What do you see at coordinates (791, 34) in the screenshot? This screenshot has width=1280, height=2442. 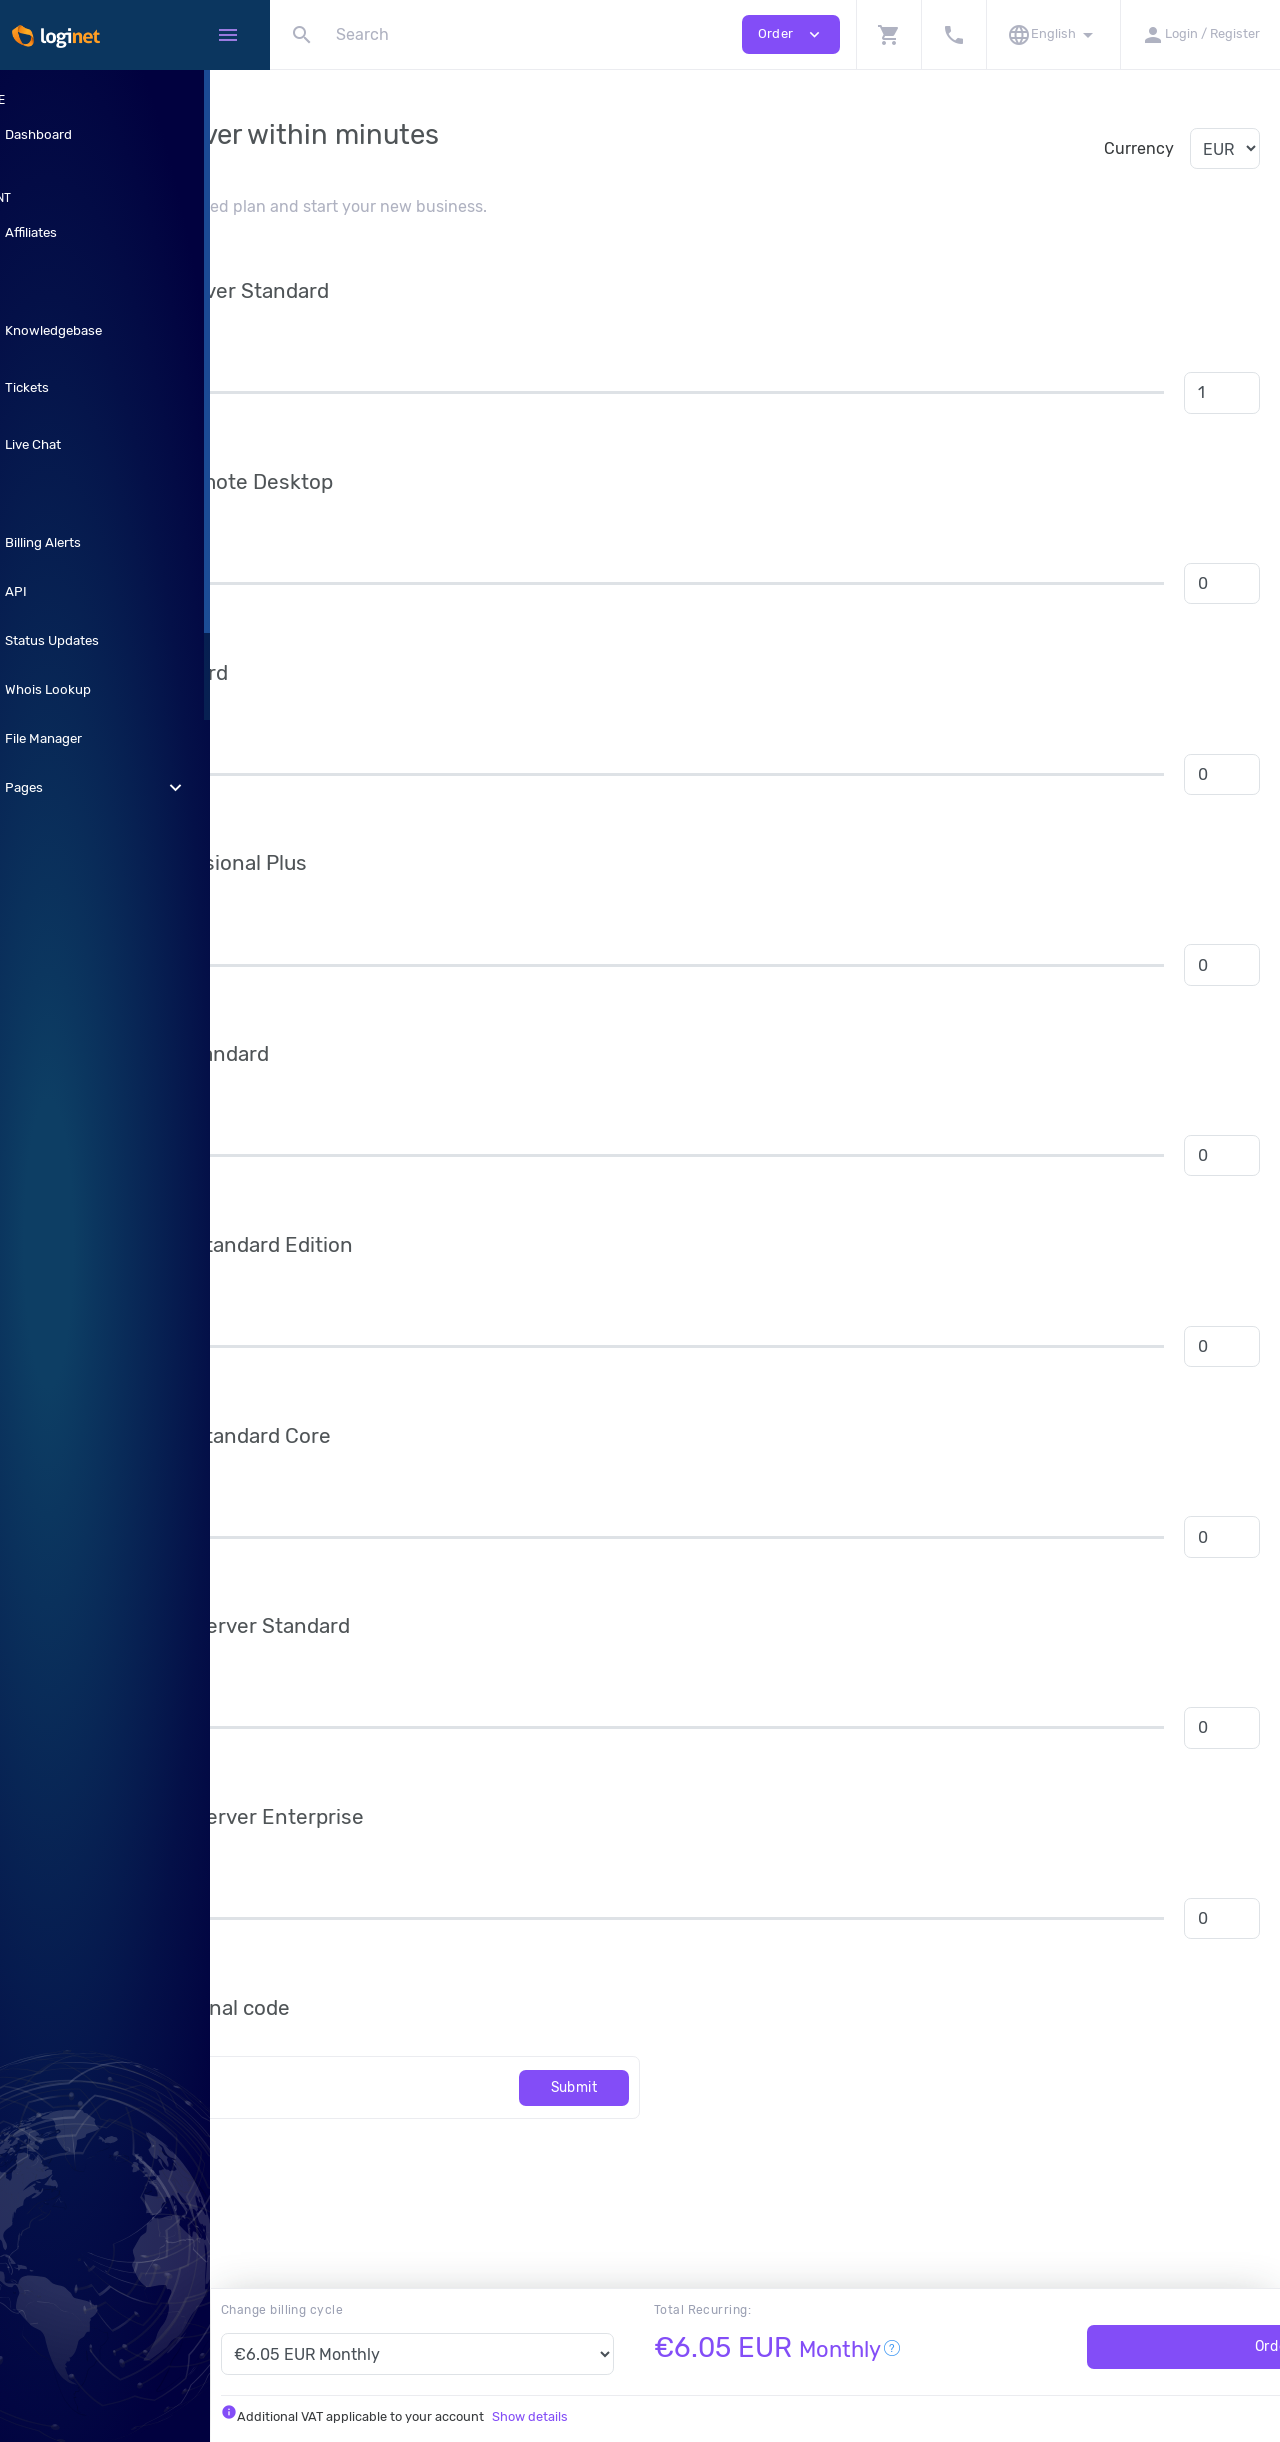 I see `Order [button]` at bounding box center [791, 34].